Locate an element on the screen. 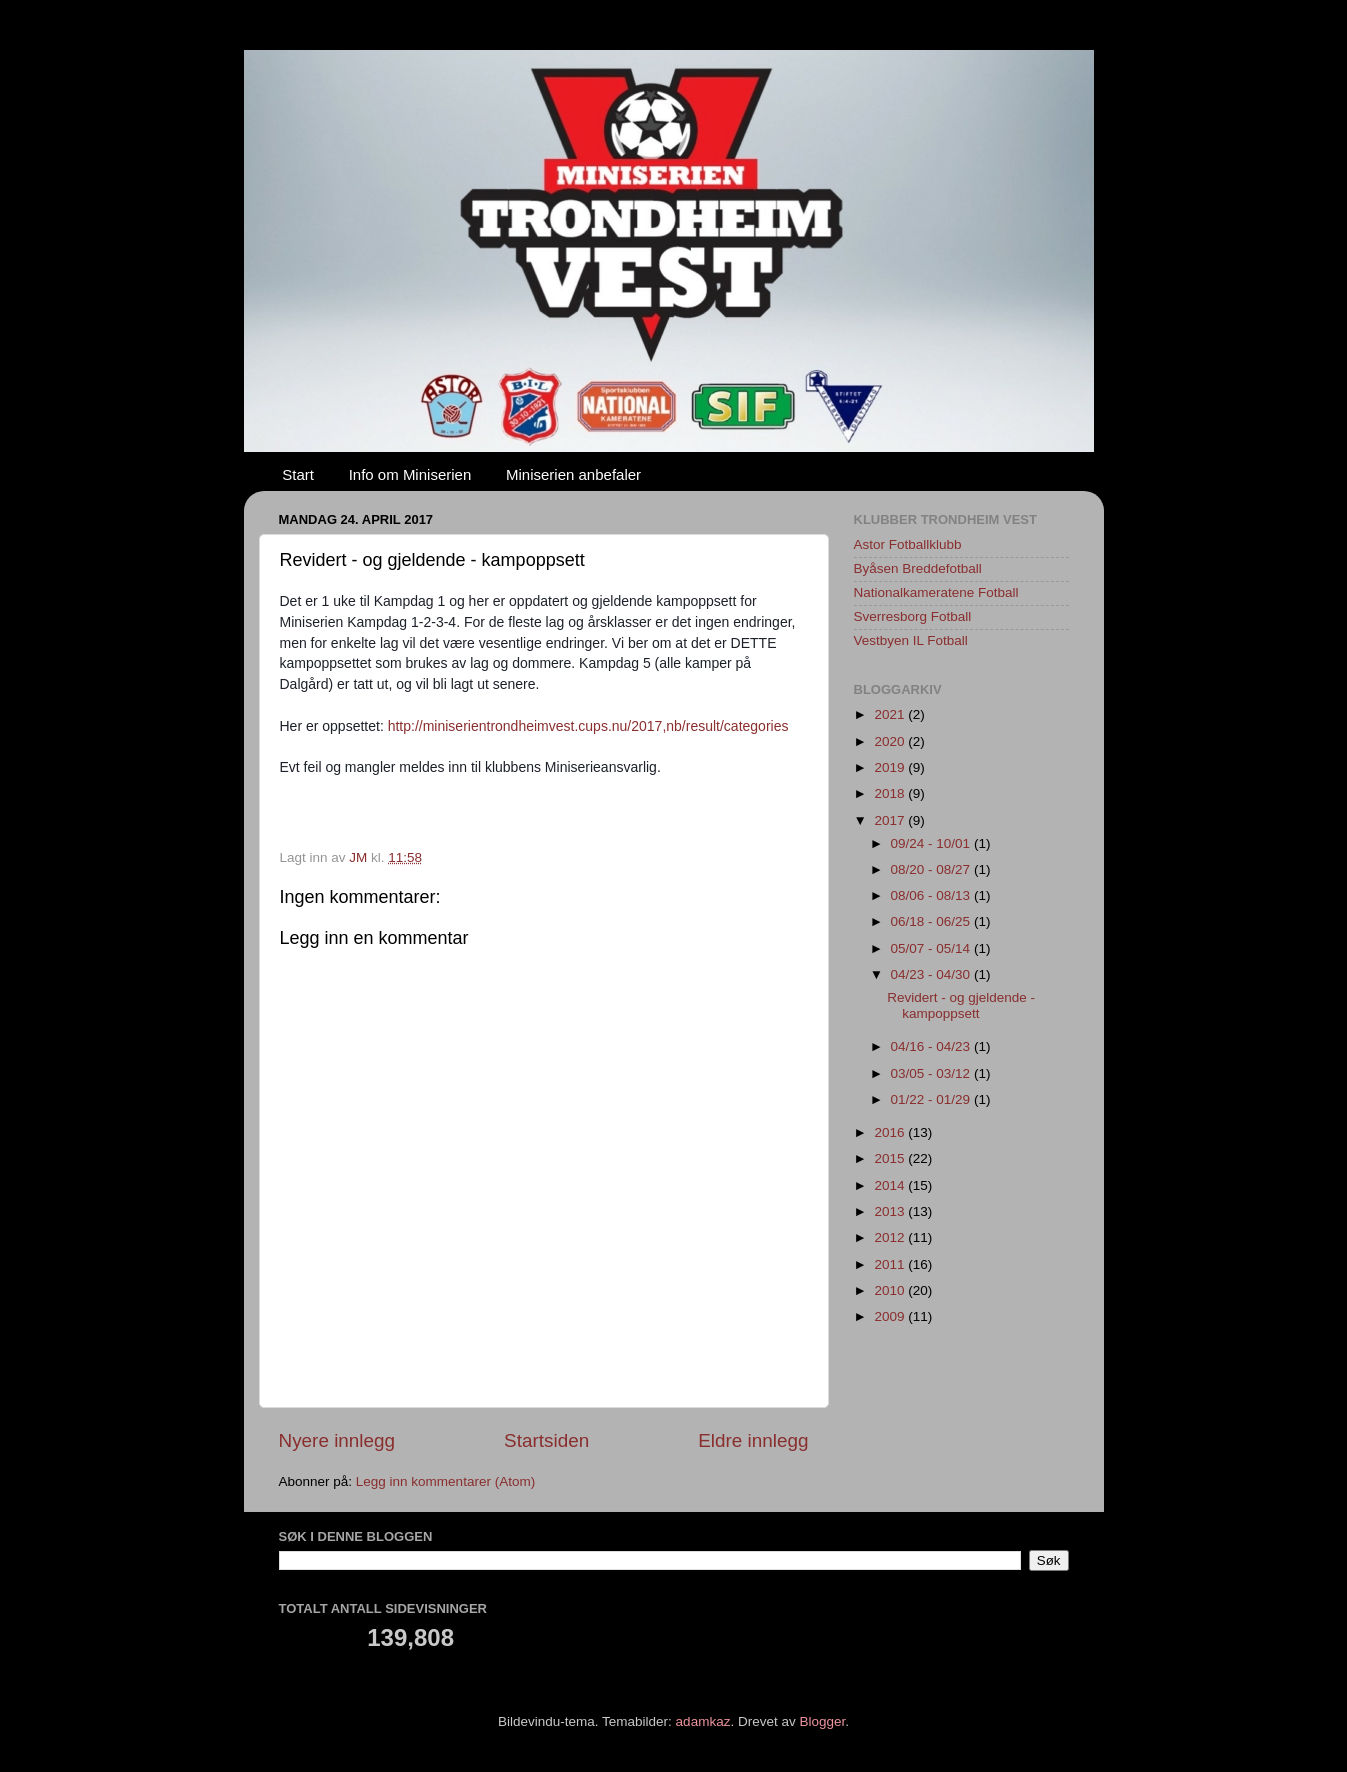 This screenshot has width=1347, height=1772. 2019 is located at coordinates (891, 767).